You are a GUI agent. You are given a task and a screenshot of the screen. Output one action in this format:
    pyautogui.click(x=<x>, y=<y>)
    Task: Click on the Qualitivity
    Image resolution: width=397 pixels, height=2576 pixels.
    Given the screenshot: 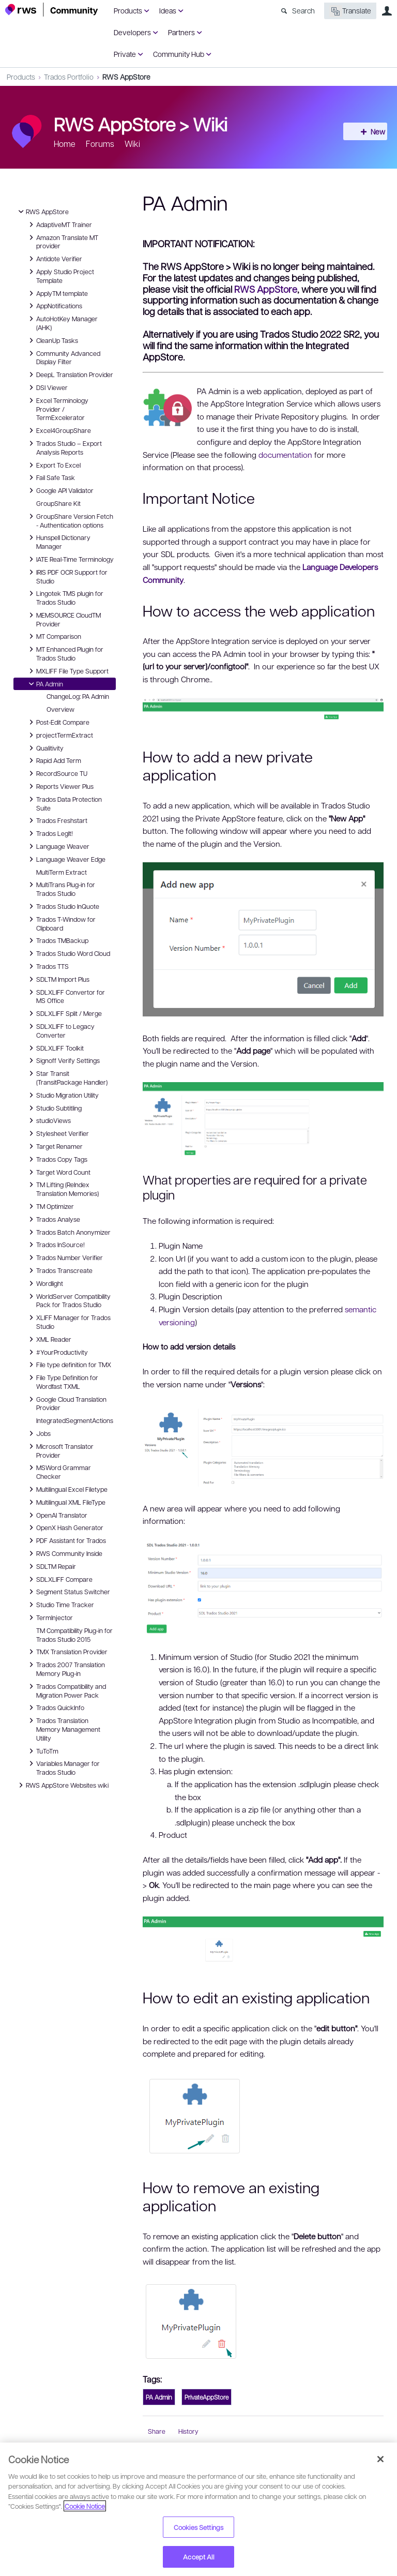 What is the action you would take?
    pyautogui.click(x=45, y=748)
    